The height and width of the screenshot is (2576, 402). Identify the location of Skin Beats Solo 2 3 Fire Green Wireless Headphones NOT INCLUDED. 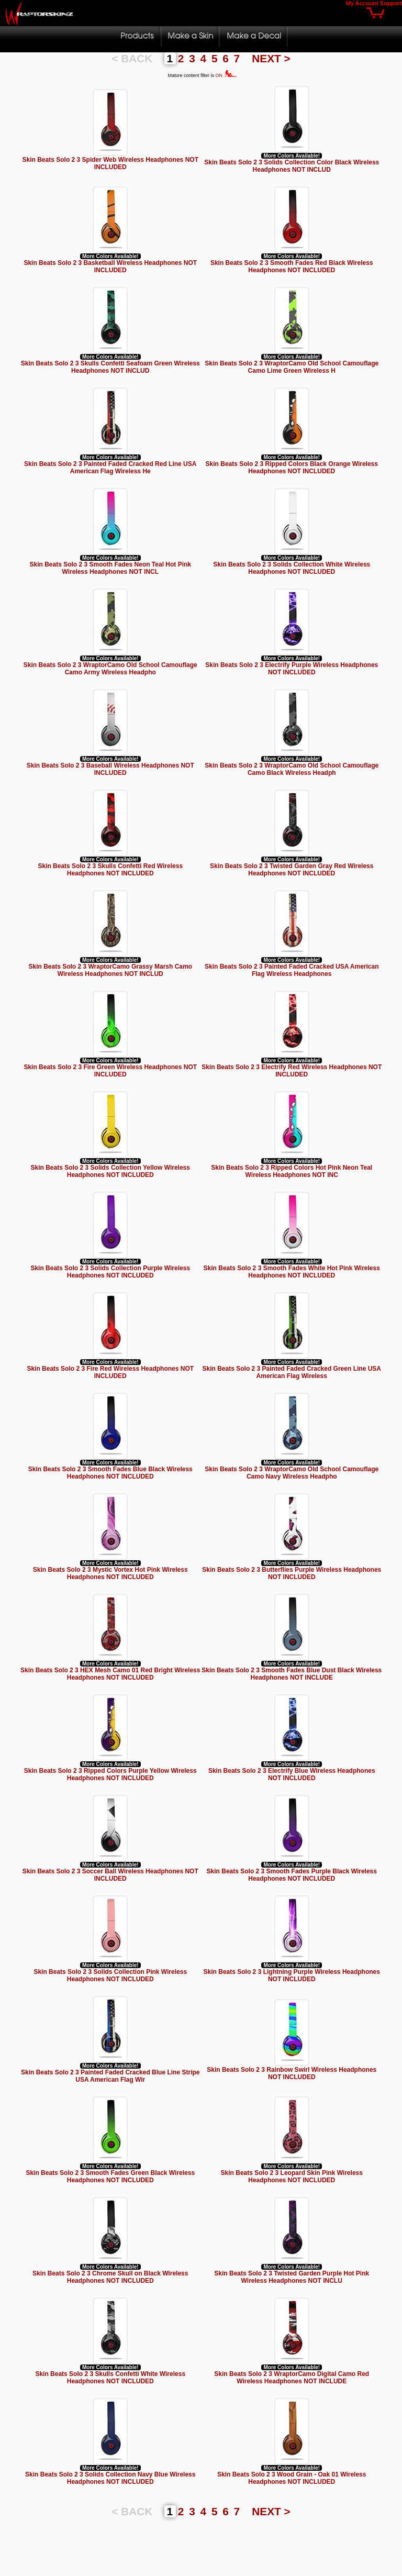
(110, 1070).